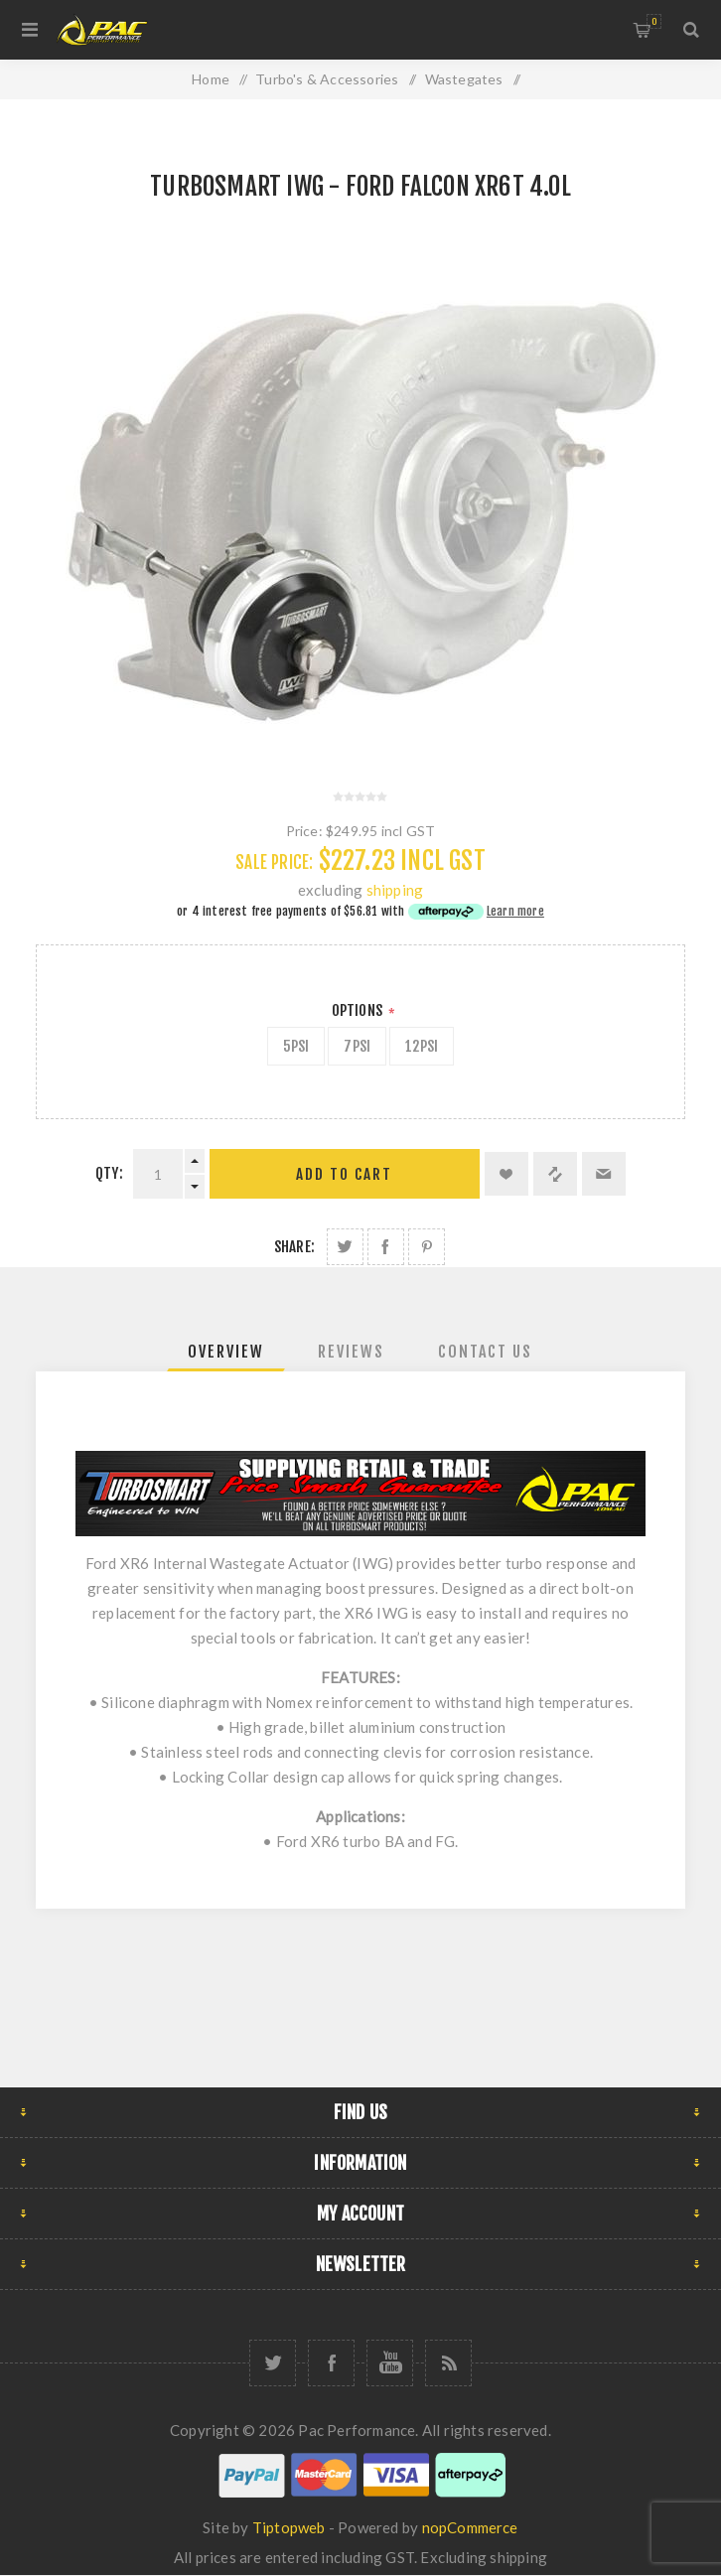 This screenshot has height=2576, width=721. Describe the element at coordinates (604, 1174) in the screenshot. I see `Email a friend` at that location.